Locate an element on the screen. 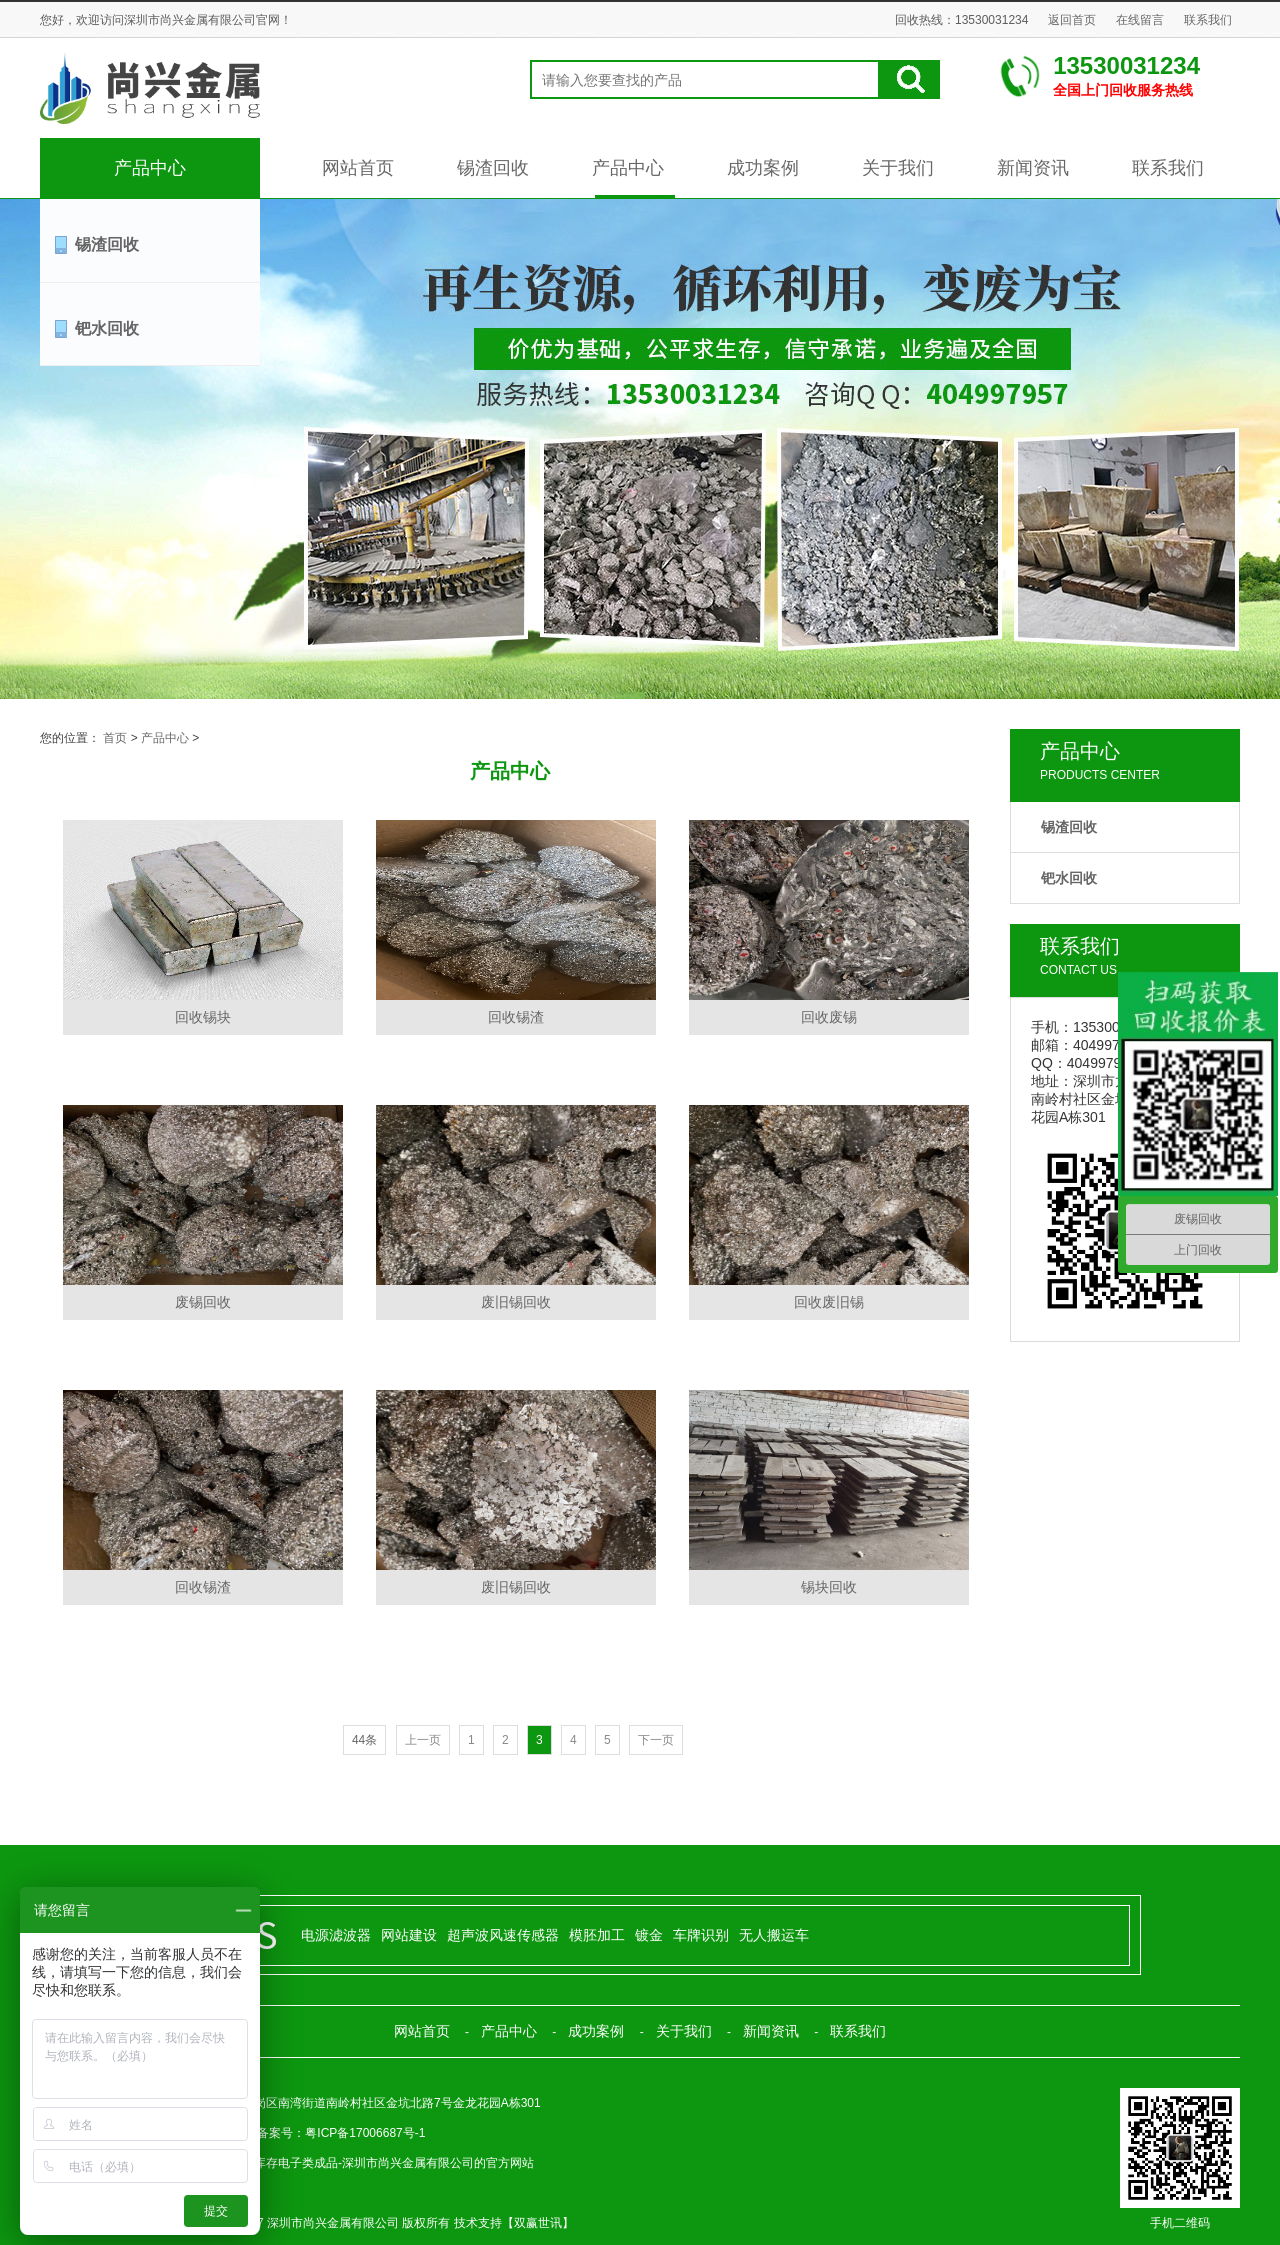 This screenshot has height=2245, width=1280. 回收锡渣 is located at coordinates (516, 1017).